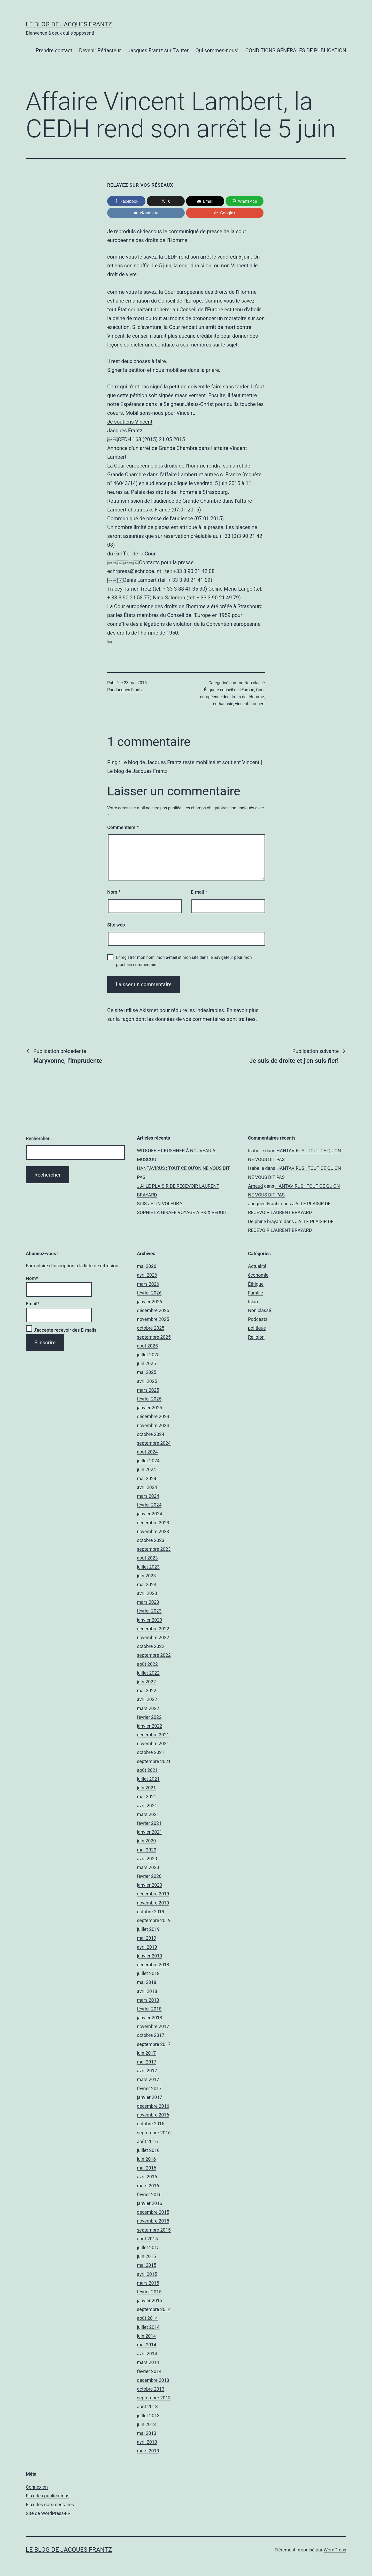 This screenshot has height=2576, width=372. What do you see at coordinates (154, 1920) in the screenshot?
I see `septembre 2019` at bounding box center [154, 1920].